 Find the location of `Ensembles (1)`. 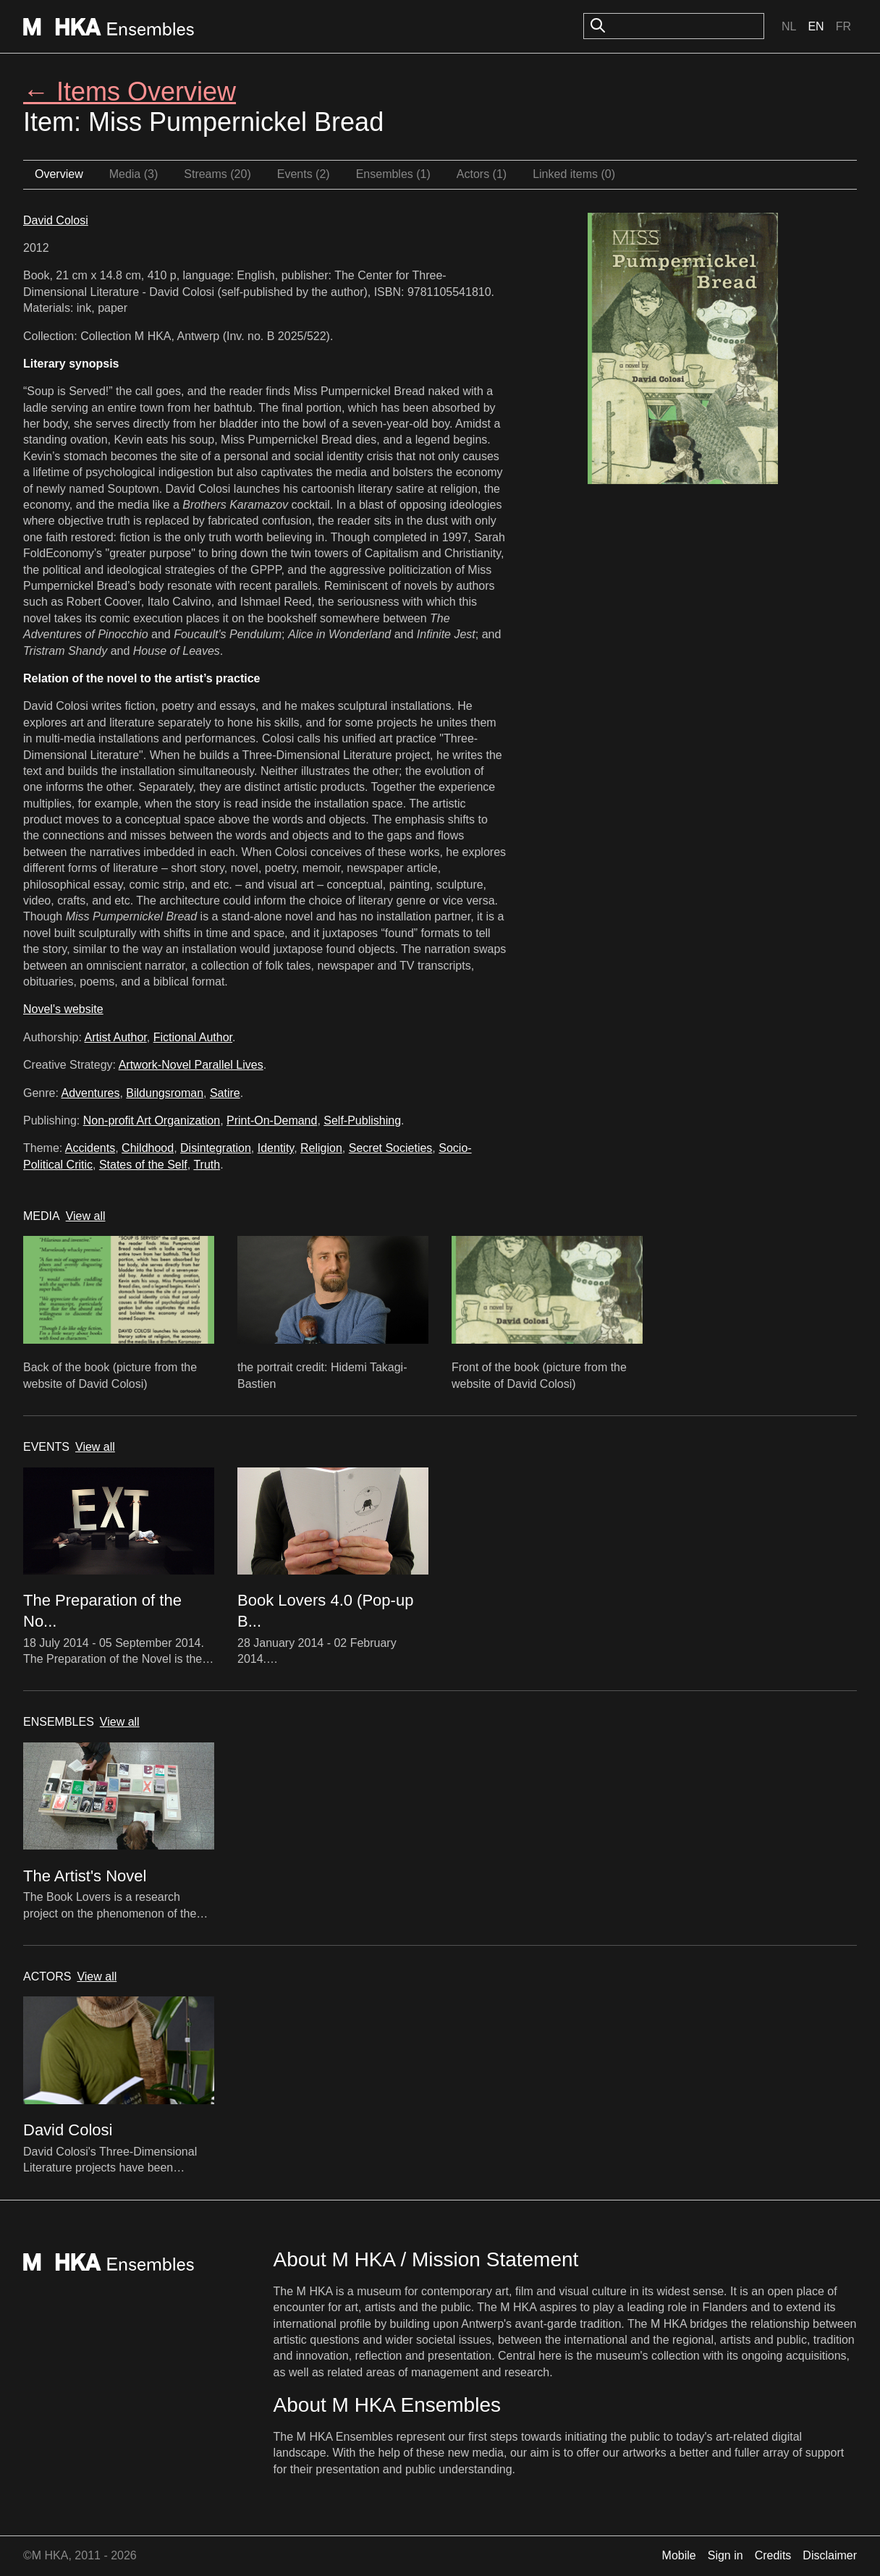

Ensembles (1) is located at coordinates (393, 174).